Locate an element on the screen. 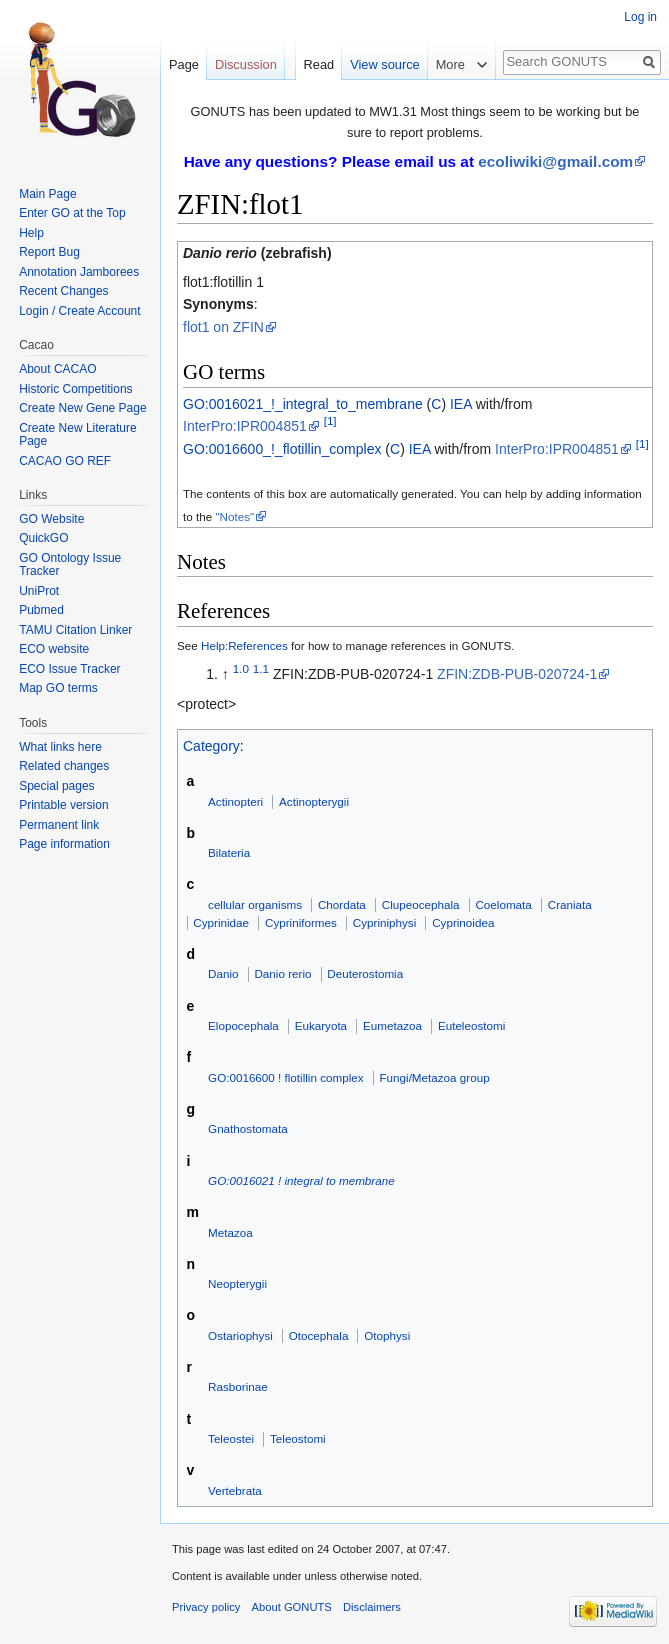 This screenshot has height=1644, width=669. GO:0016021_!_integral_to_membrane is located at coordinates (303, 404).